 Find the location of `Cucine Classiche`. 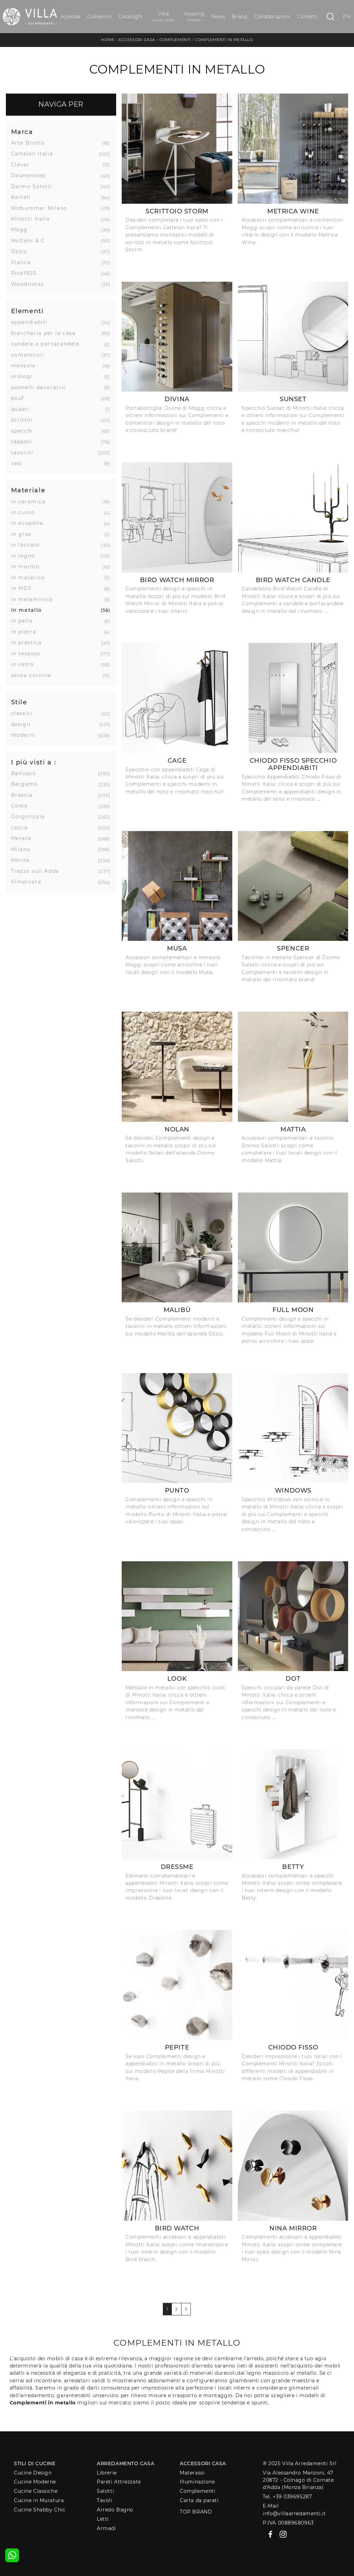

Cucine Classiche is located at coordinates (35, 2491).